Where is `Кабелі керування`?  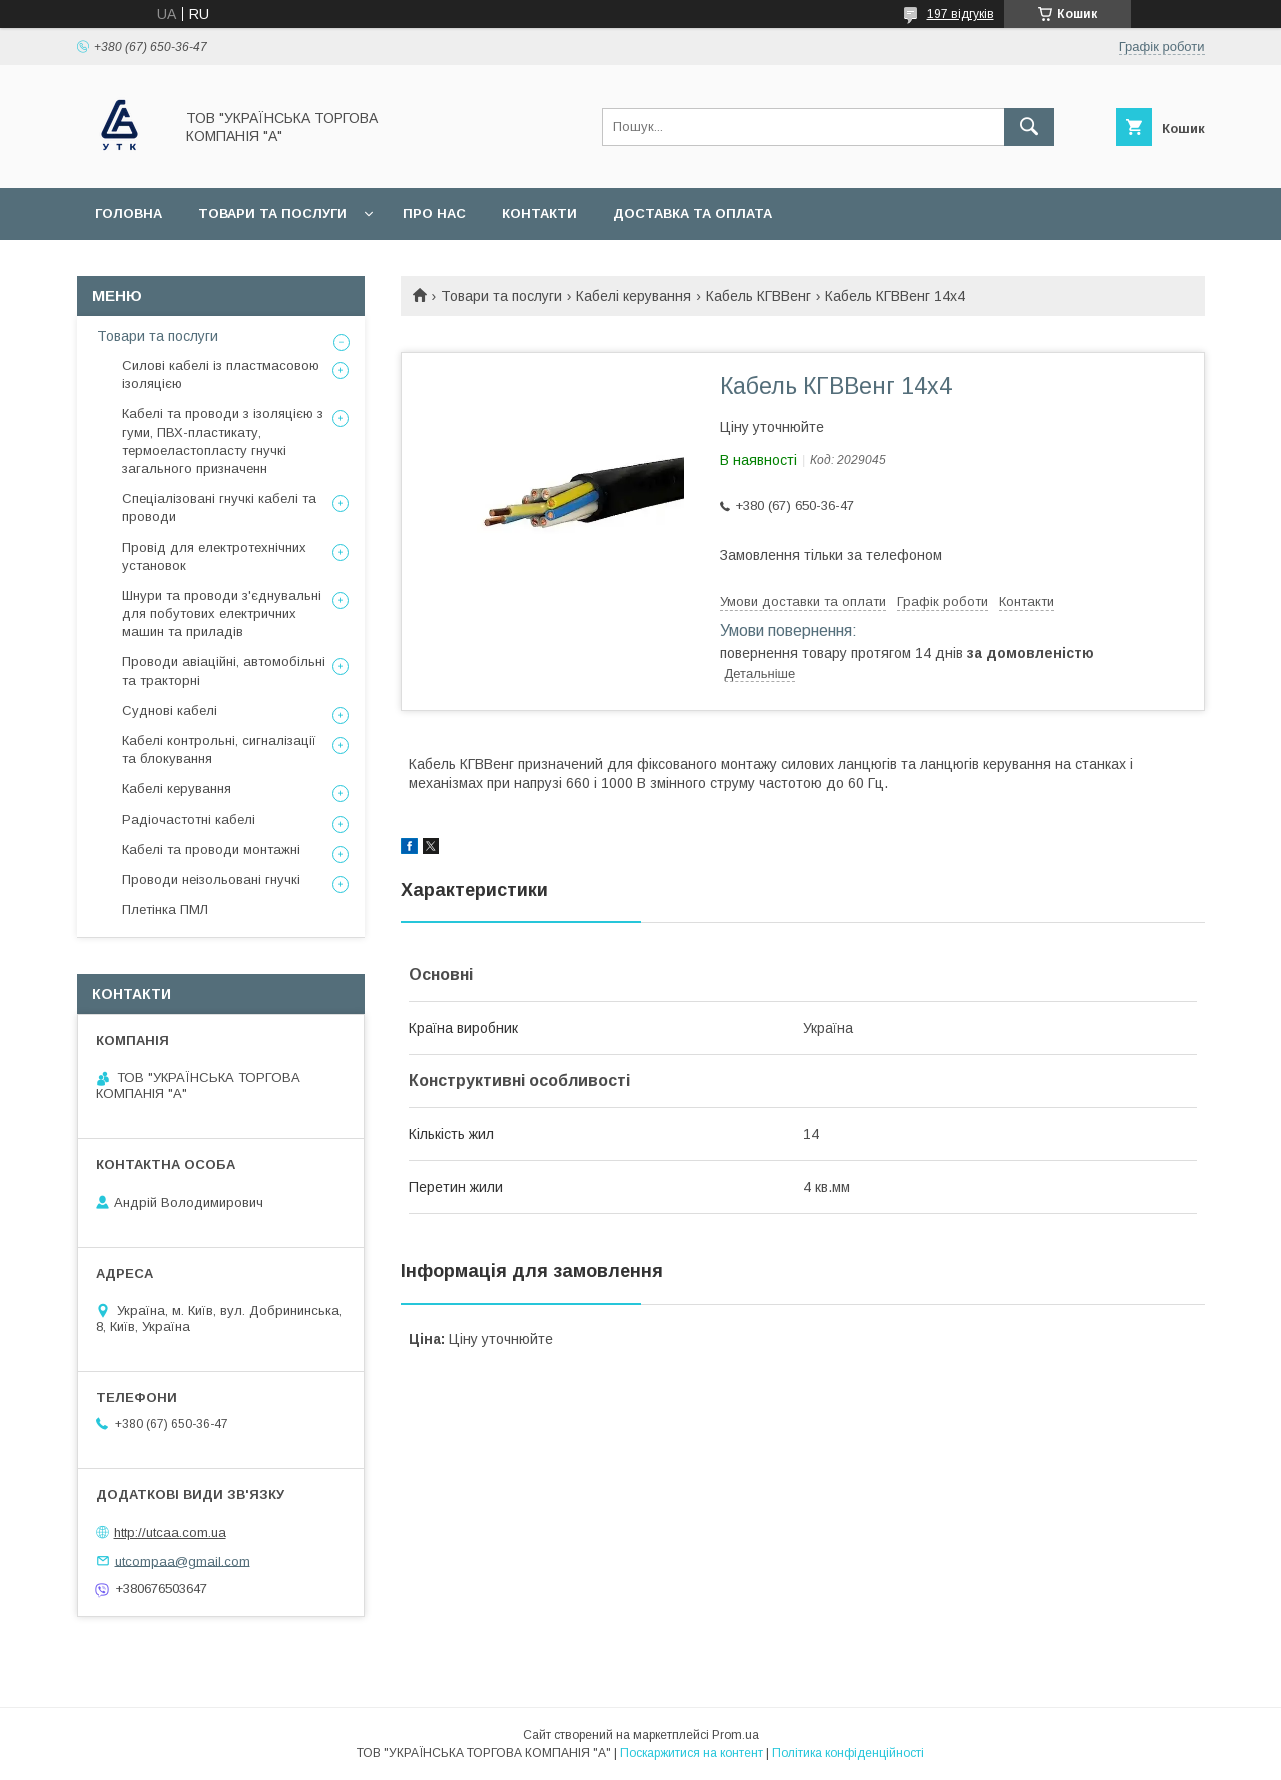 Кабелі керування is located at coordinates (633, 296).